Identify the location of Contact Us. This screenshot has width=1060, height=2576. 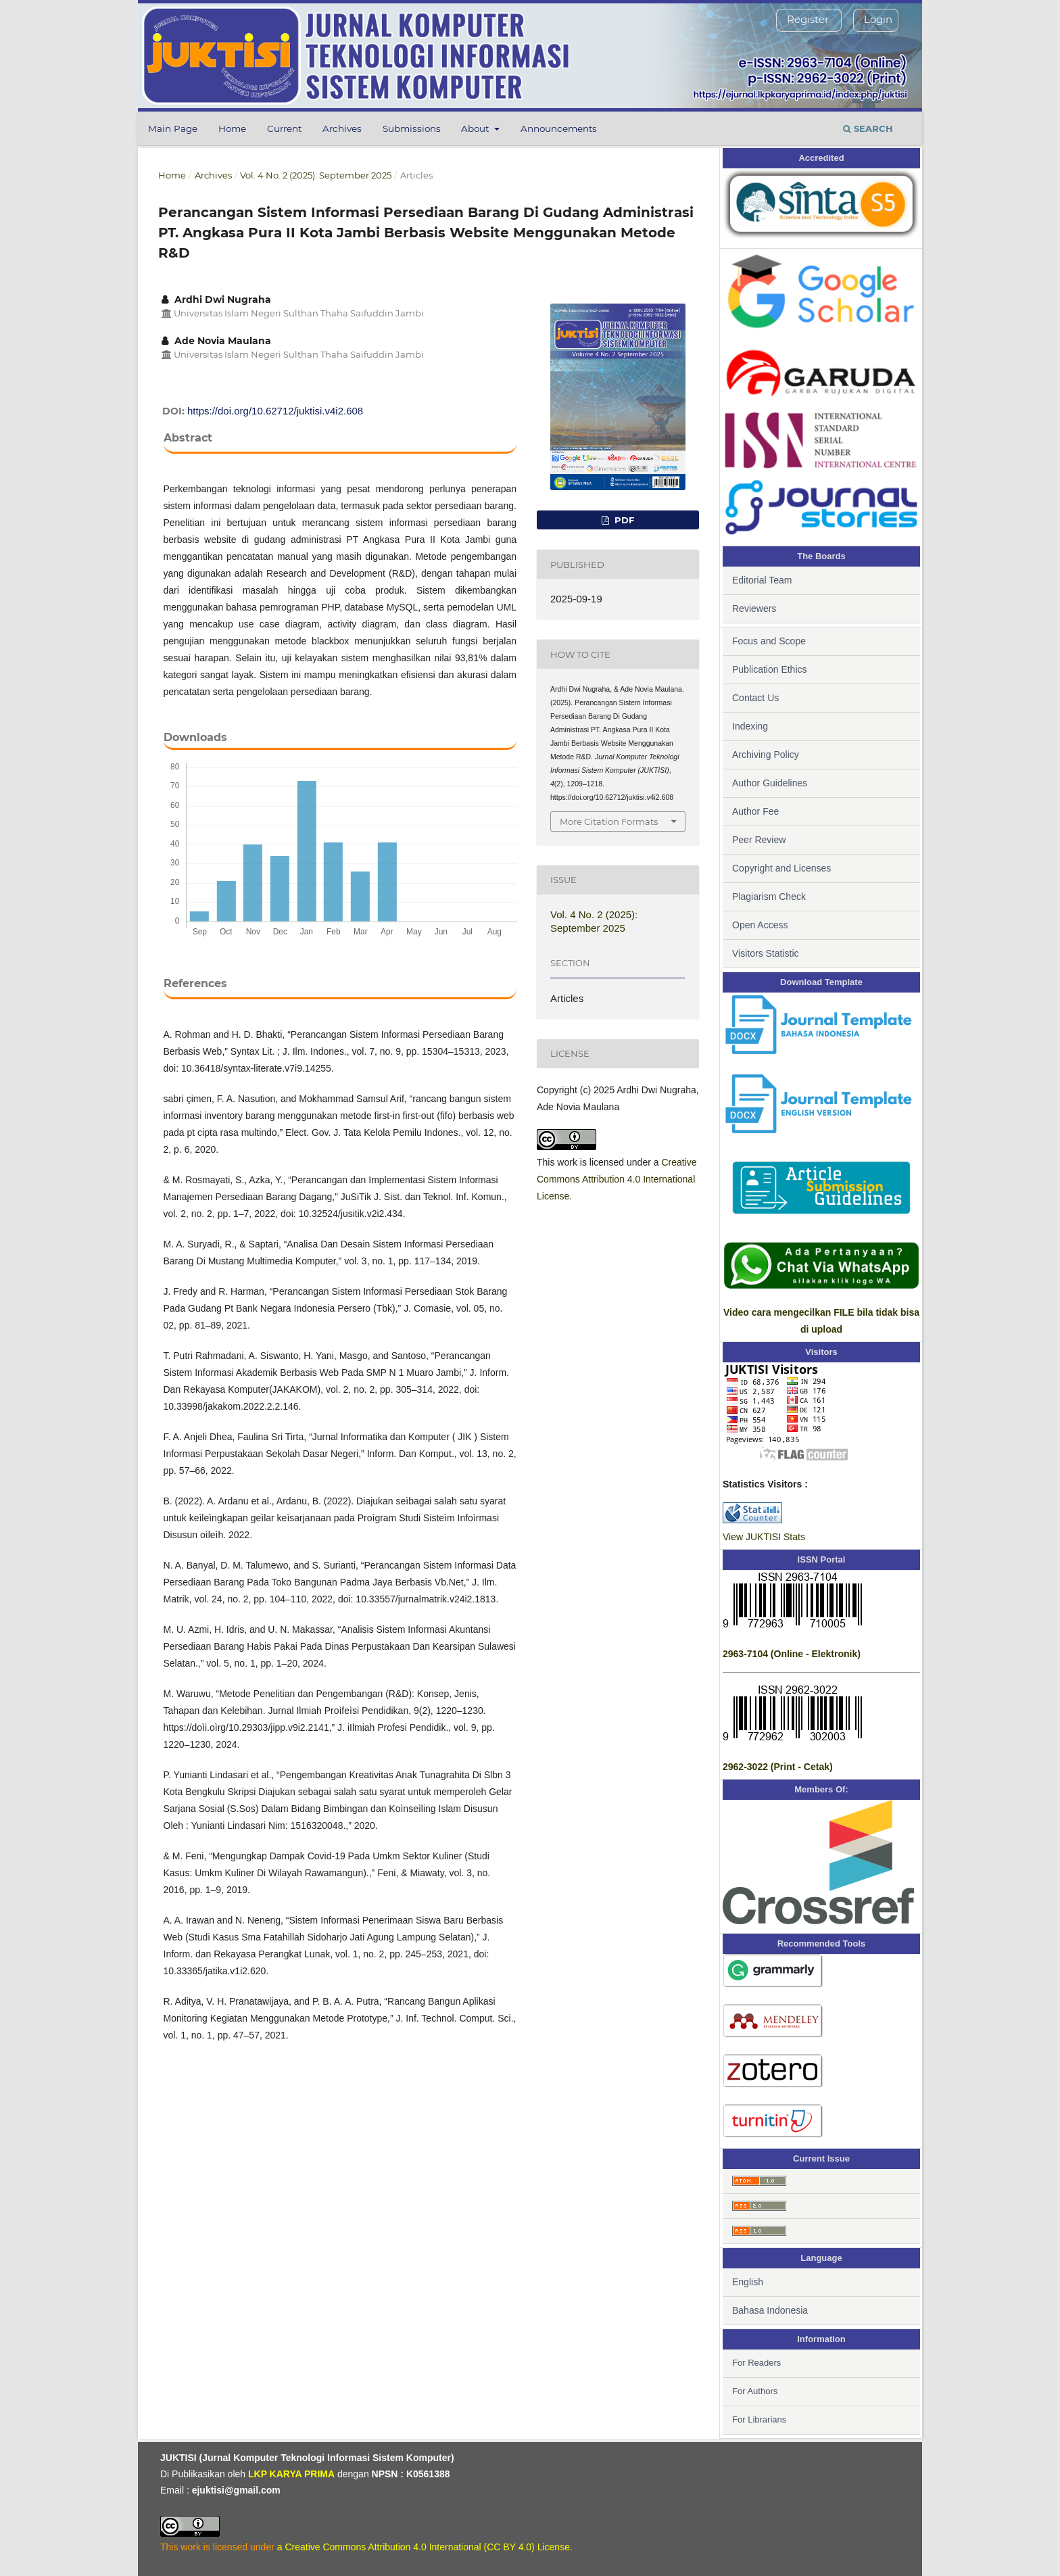
(755, 697).